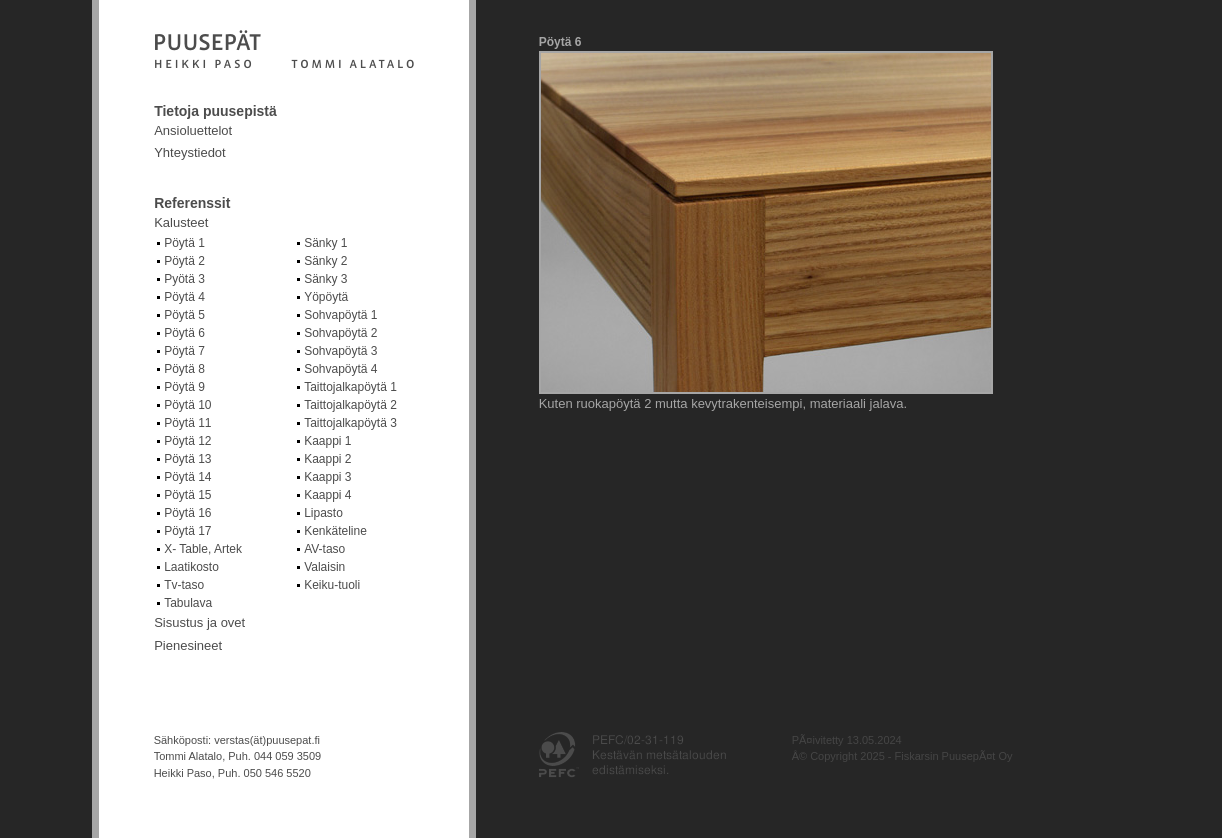 The width and height of the screenshot is (1222, 838). I want to click on Sänky 3, so click(325, 279).